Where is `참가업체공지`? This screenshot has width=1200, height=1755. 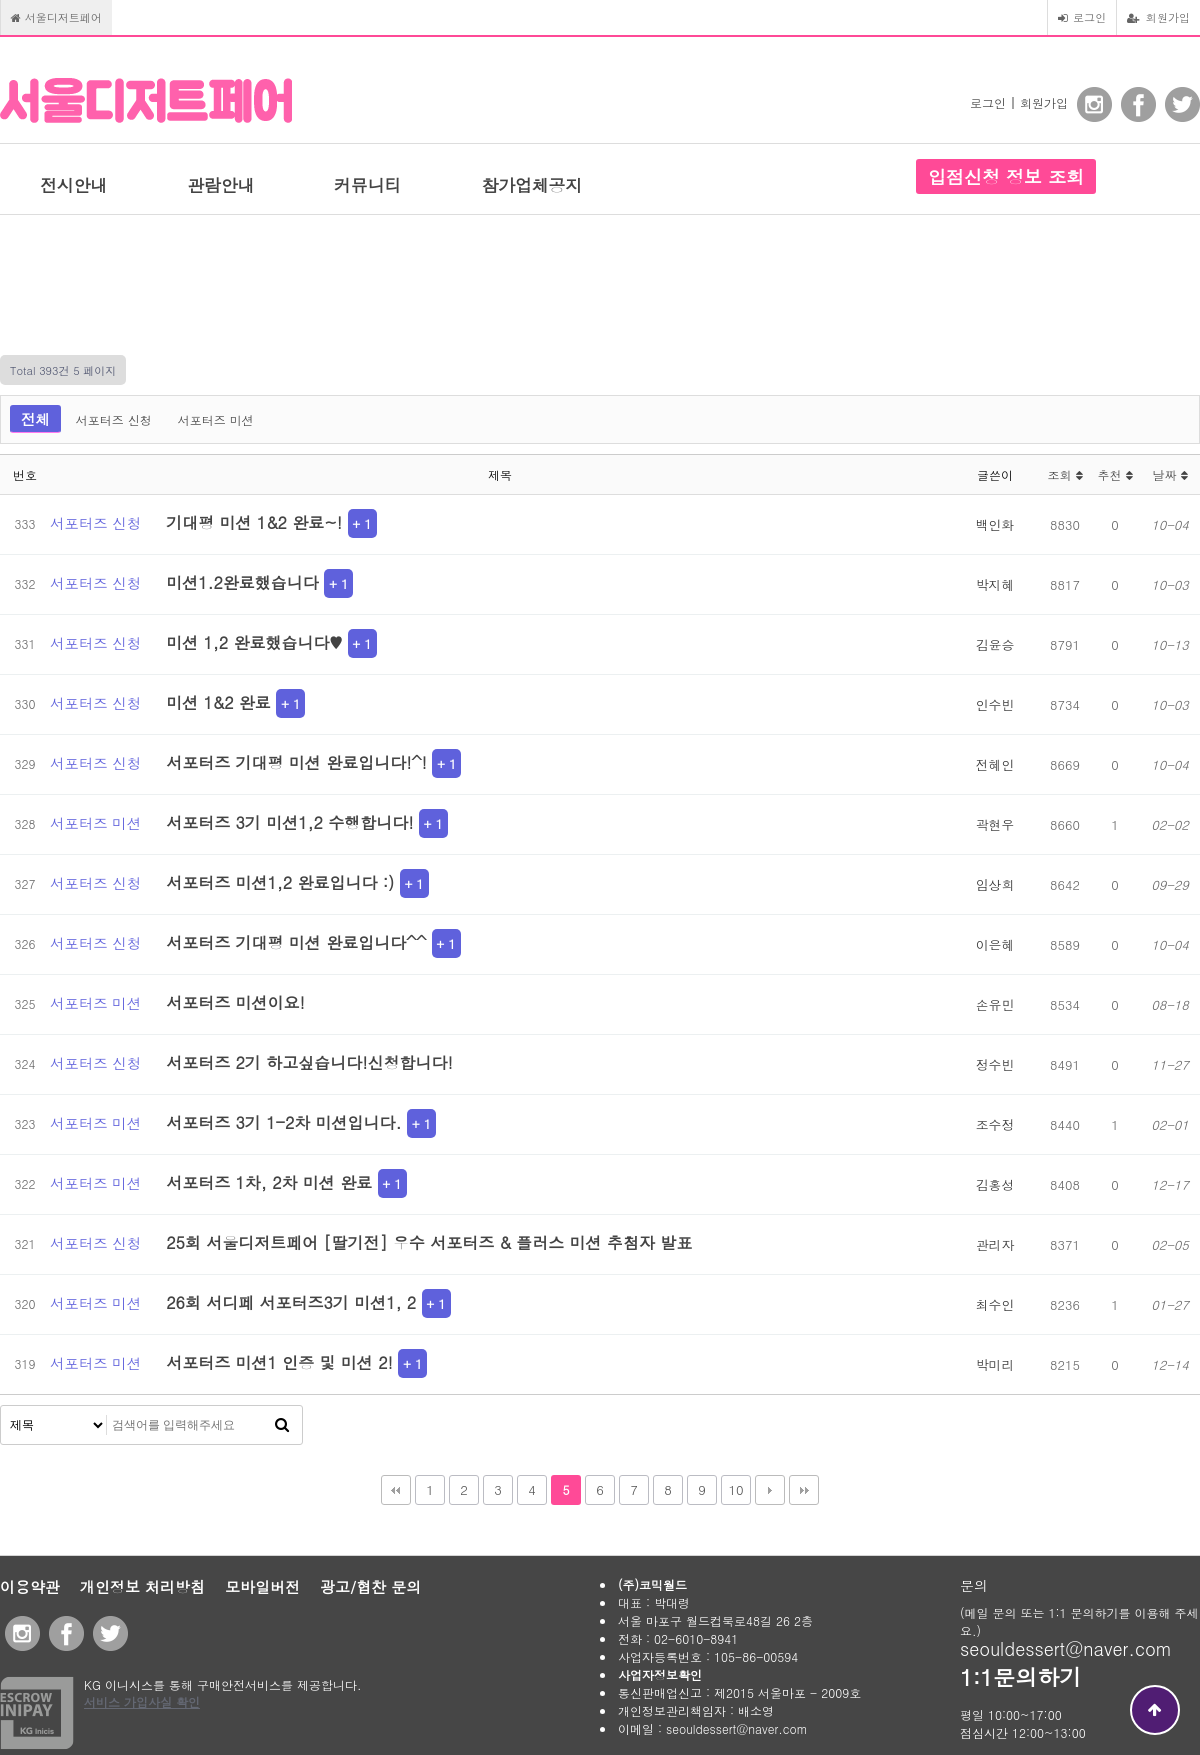 참가업체공지 is located at coordinates (531, 185).